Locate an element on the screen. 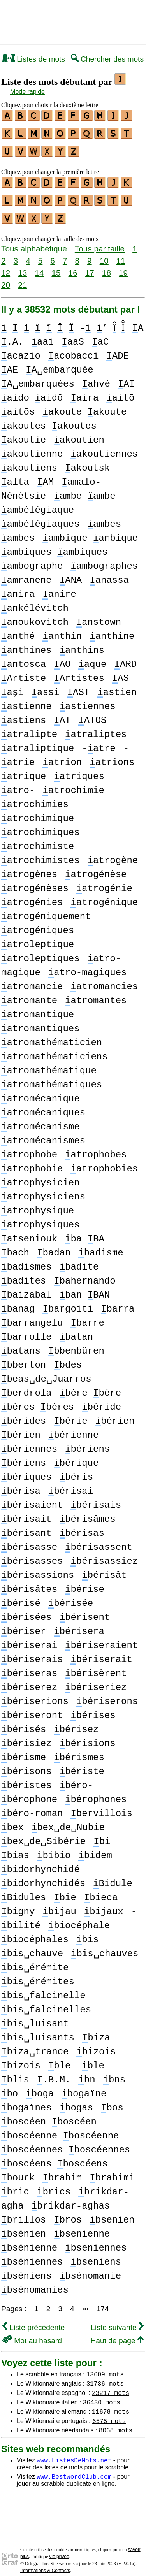  36430 mots is located at coordinates (101, 2395).